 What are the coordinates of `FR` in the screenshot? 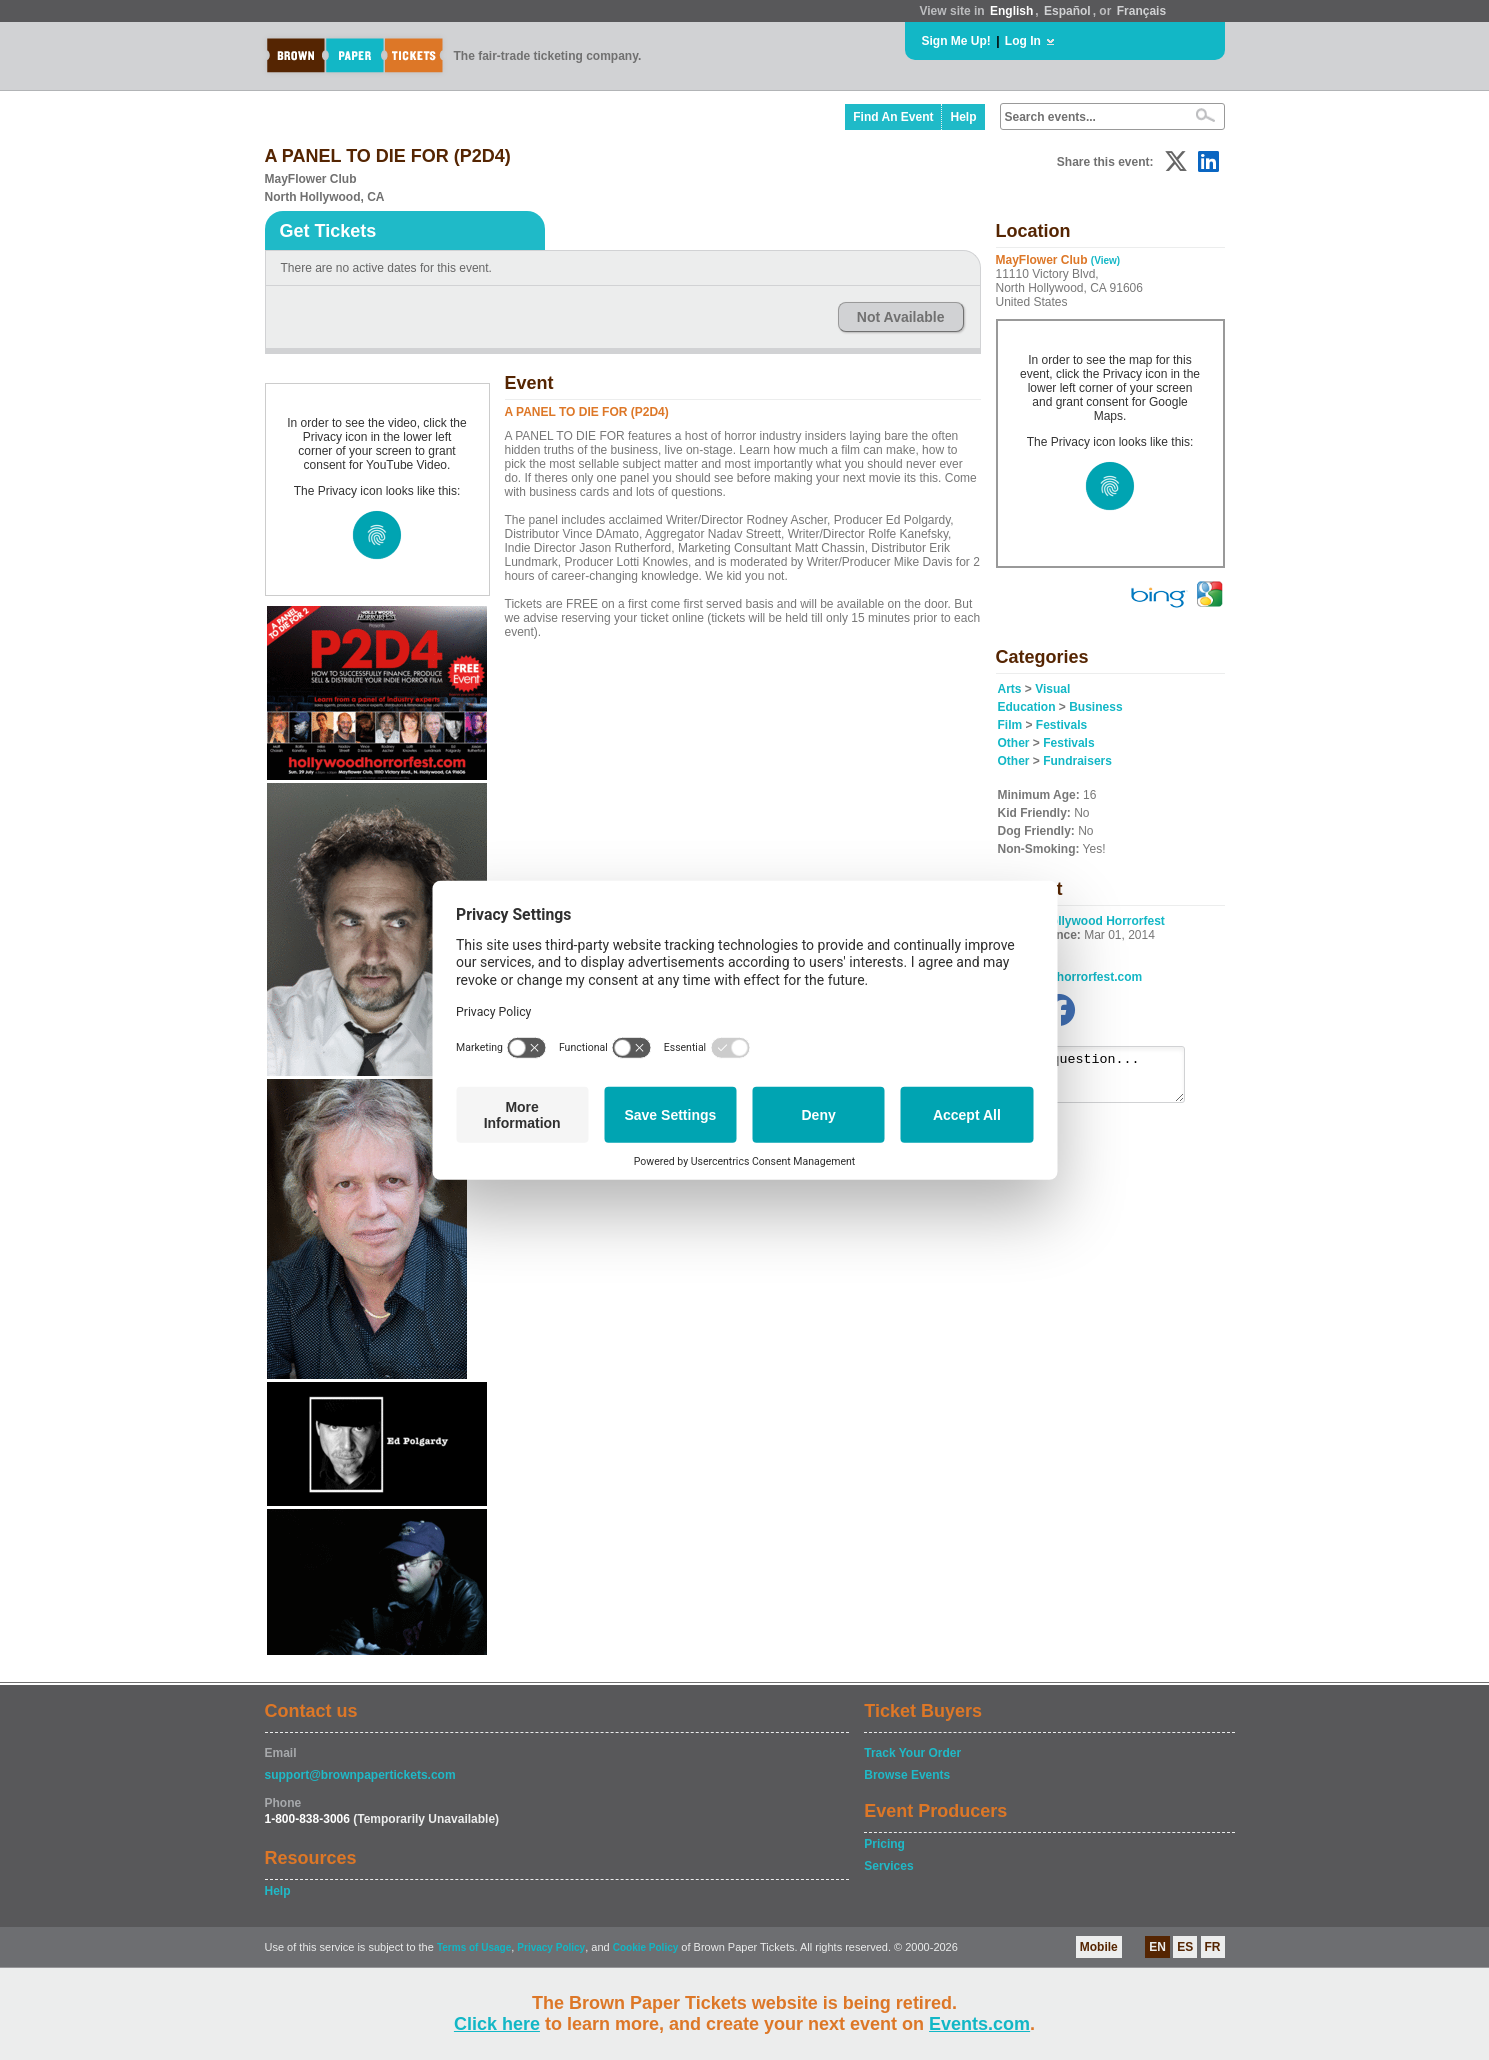 It's located at (1213, 1947).